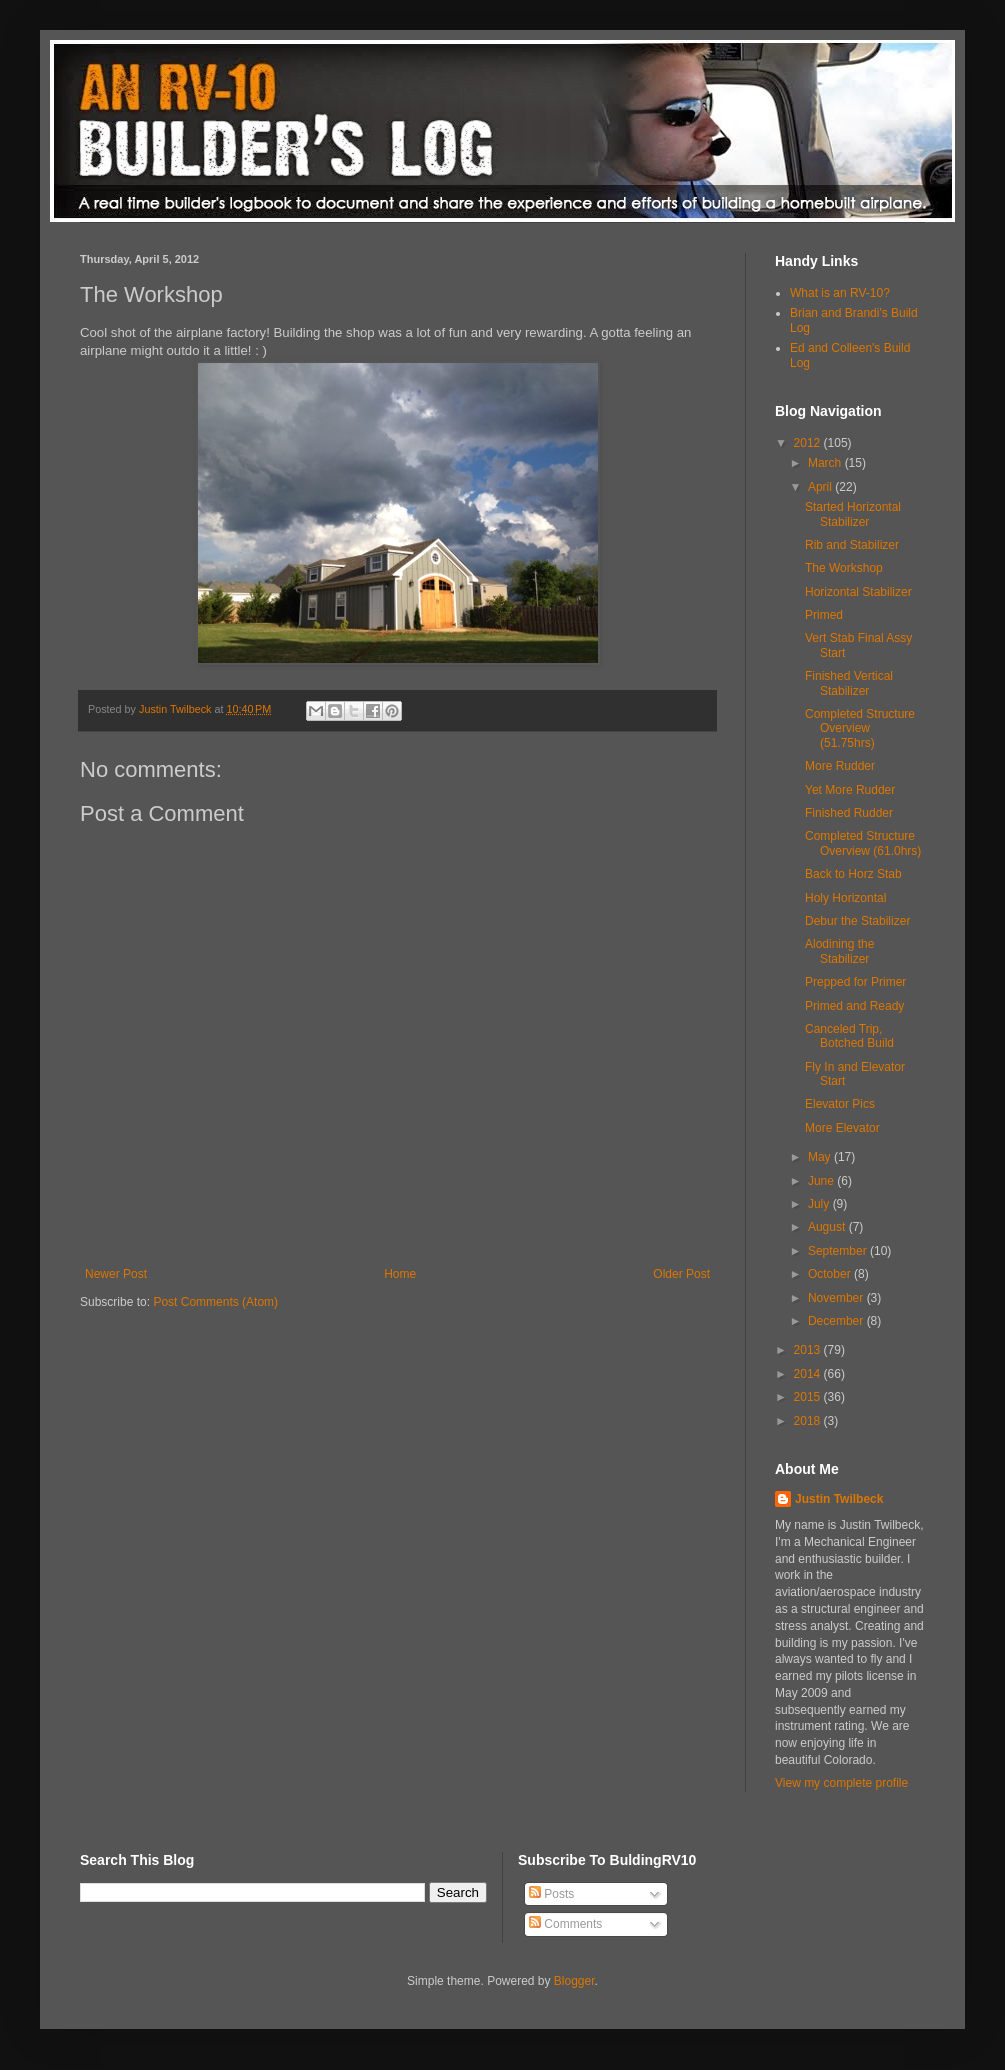 Image resolution: width=1005 pixels, height=2070 pixels. What do you see at coordinates (820, 1204) in the screenshot?
I see `July` at bounding box center [820, 1204].